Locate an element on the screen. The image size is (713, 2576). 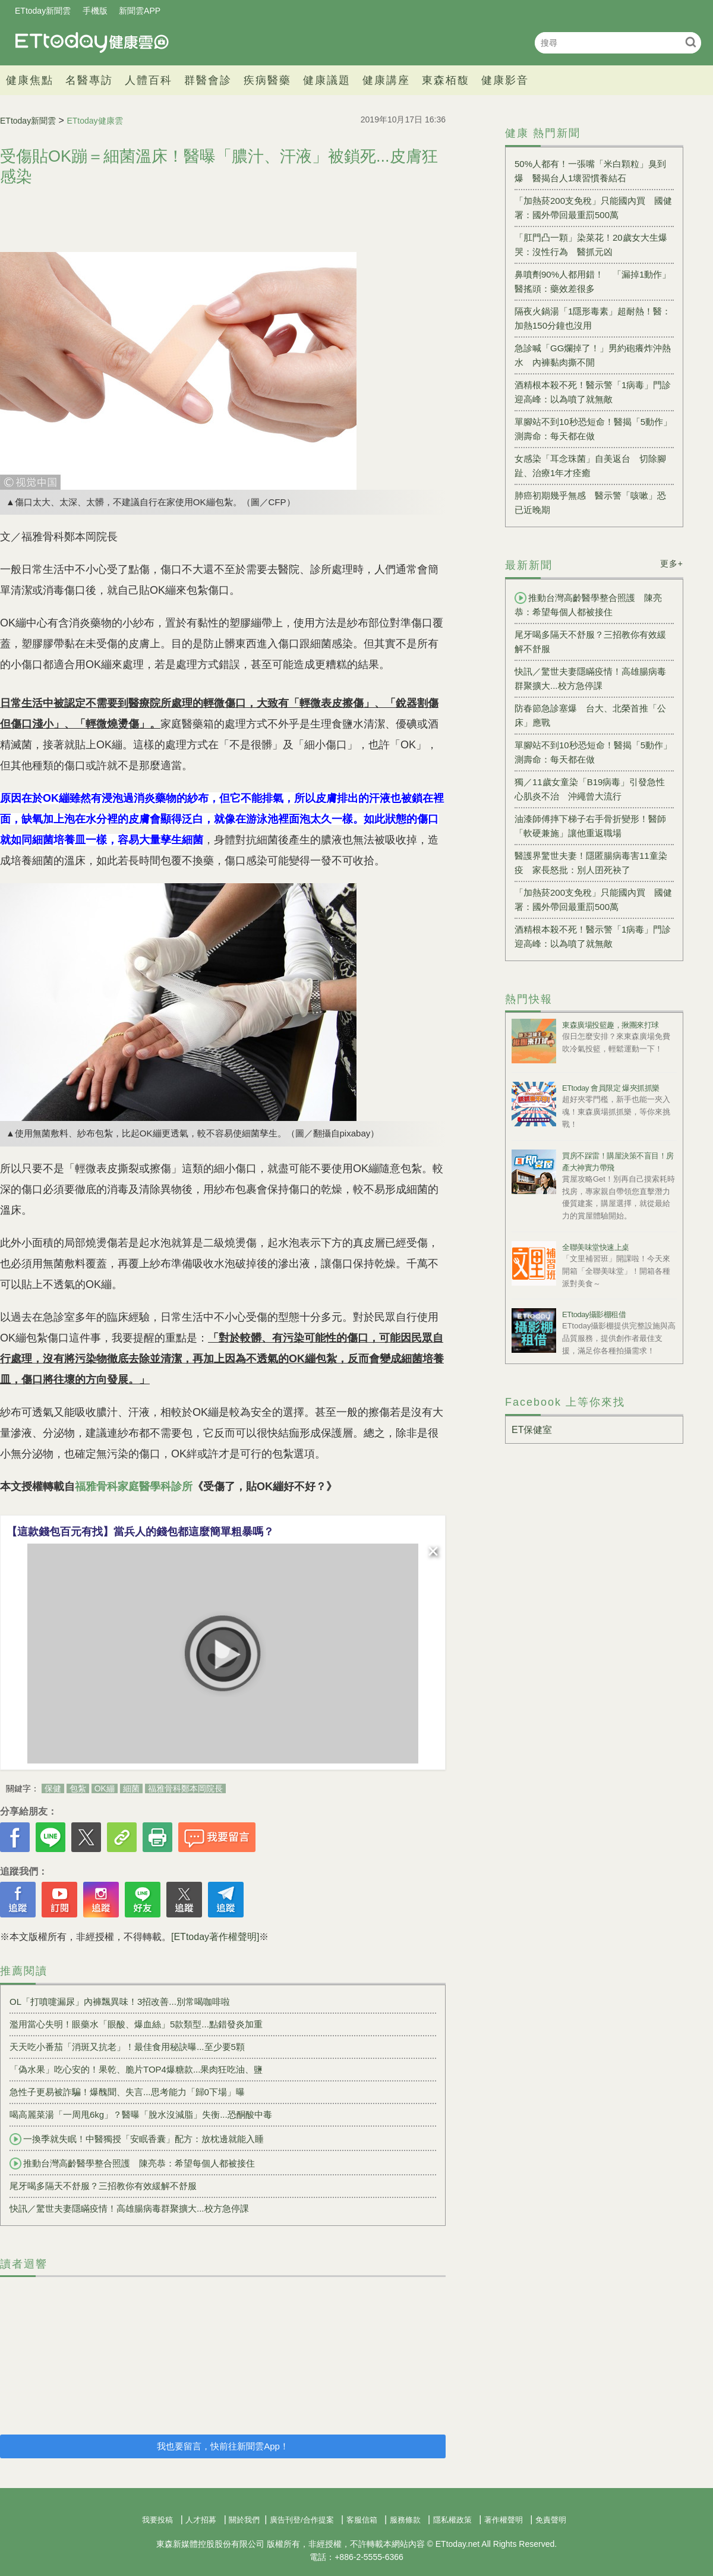
尾牙喝多隔天不舒服？三招教你有效緩解不舒服 is located at coordinates (103, 2186).